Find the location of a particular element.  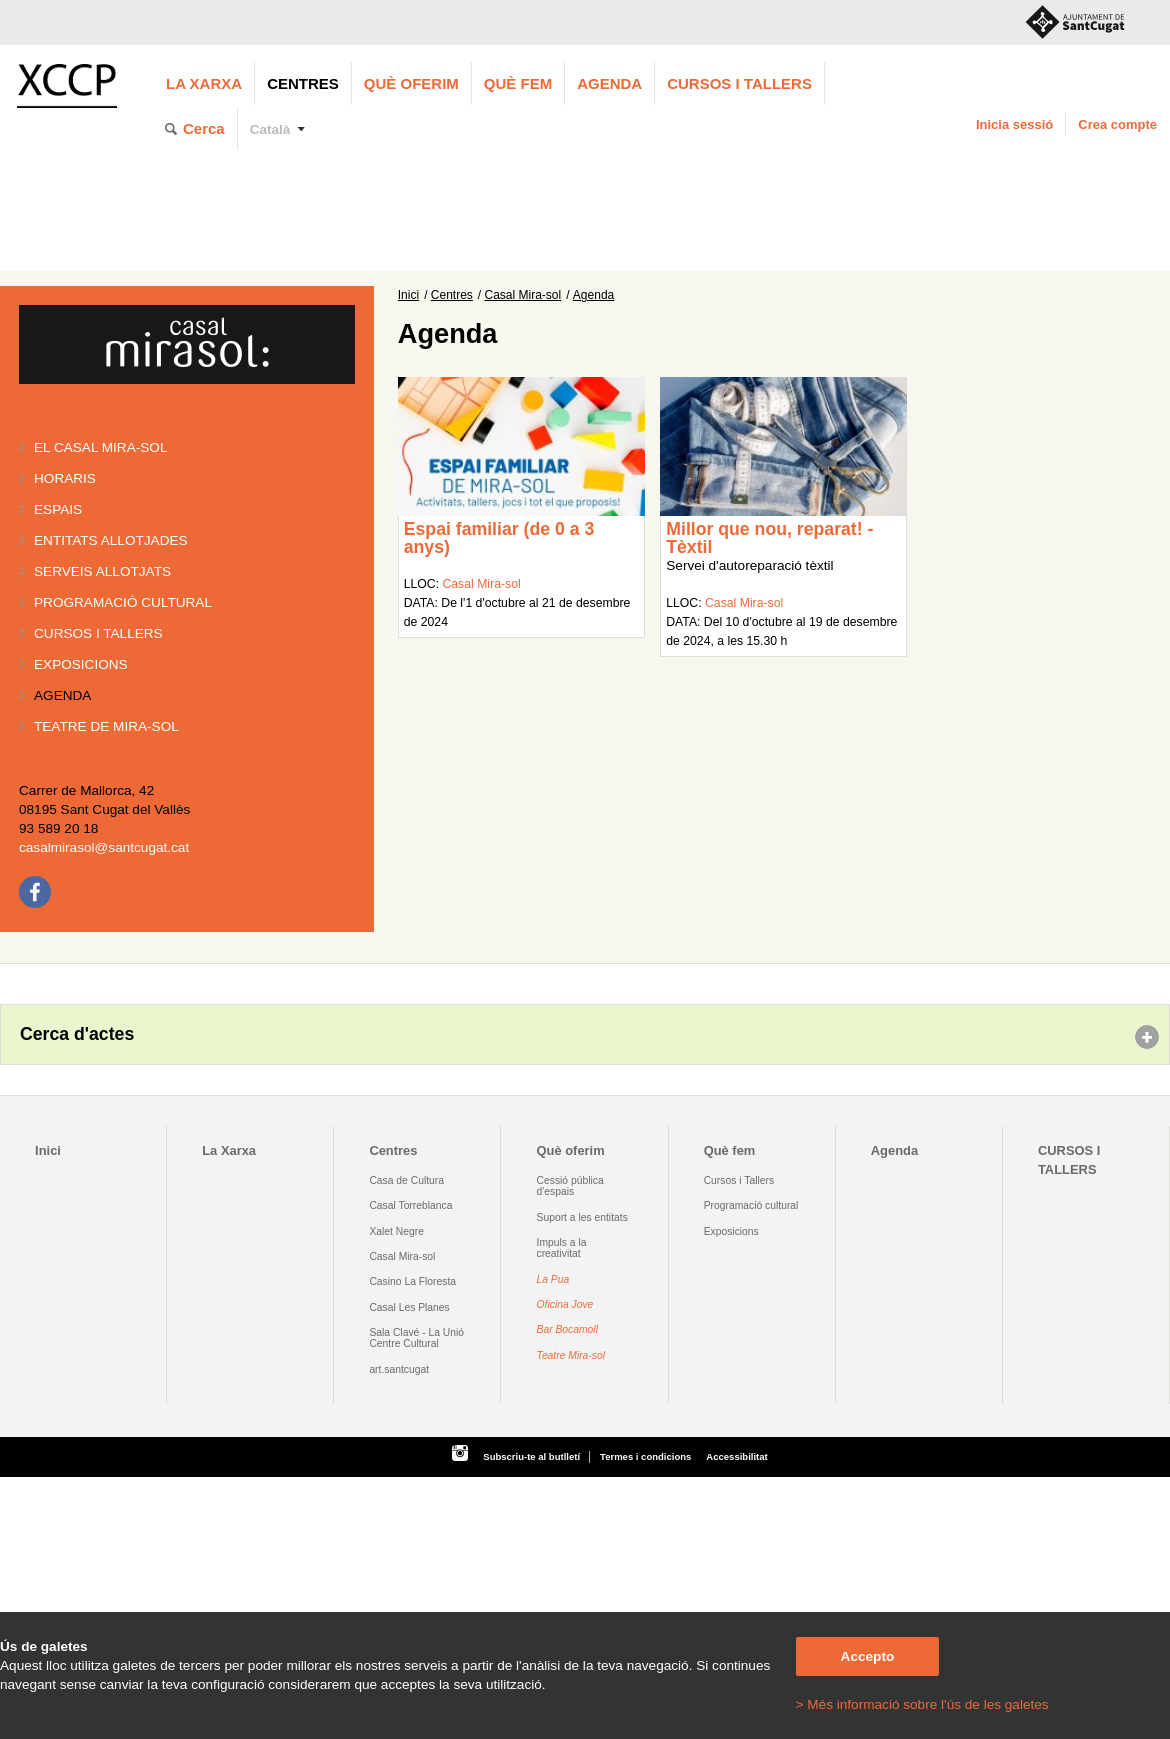

Espai familiar (de 0 a 3 anys) is located at coordinates (499, 538).